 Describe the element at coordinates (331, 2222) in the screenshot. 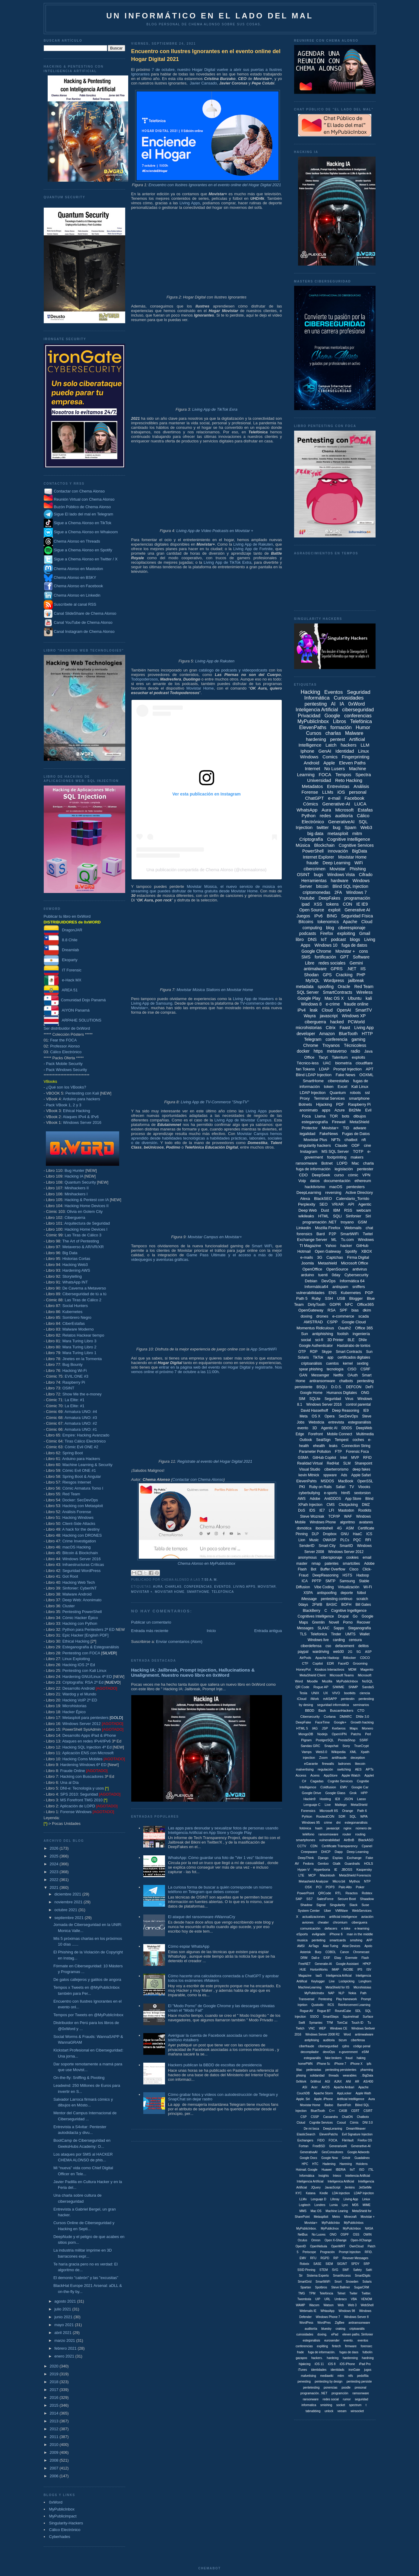

I see `MyPublicInbo` at that location.